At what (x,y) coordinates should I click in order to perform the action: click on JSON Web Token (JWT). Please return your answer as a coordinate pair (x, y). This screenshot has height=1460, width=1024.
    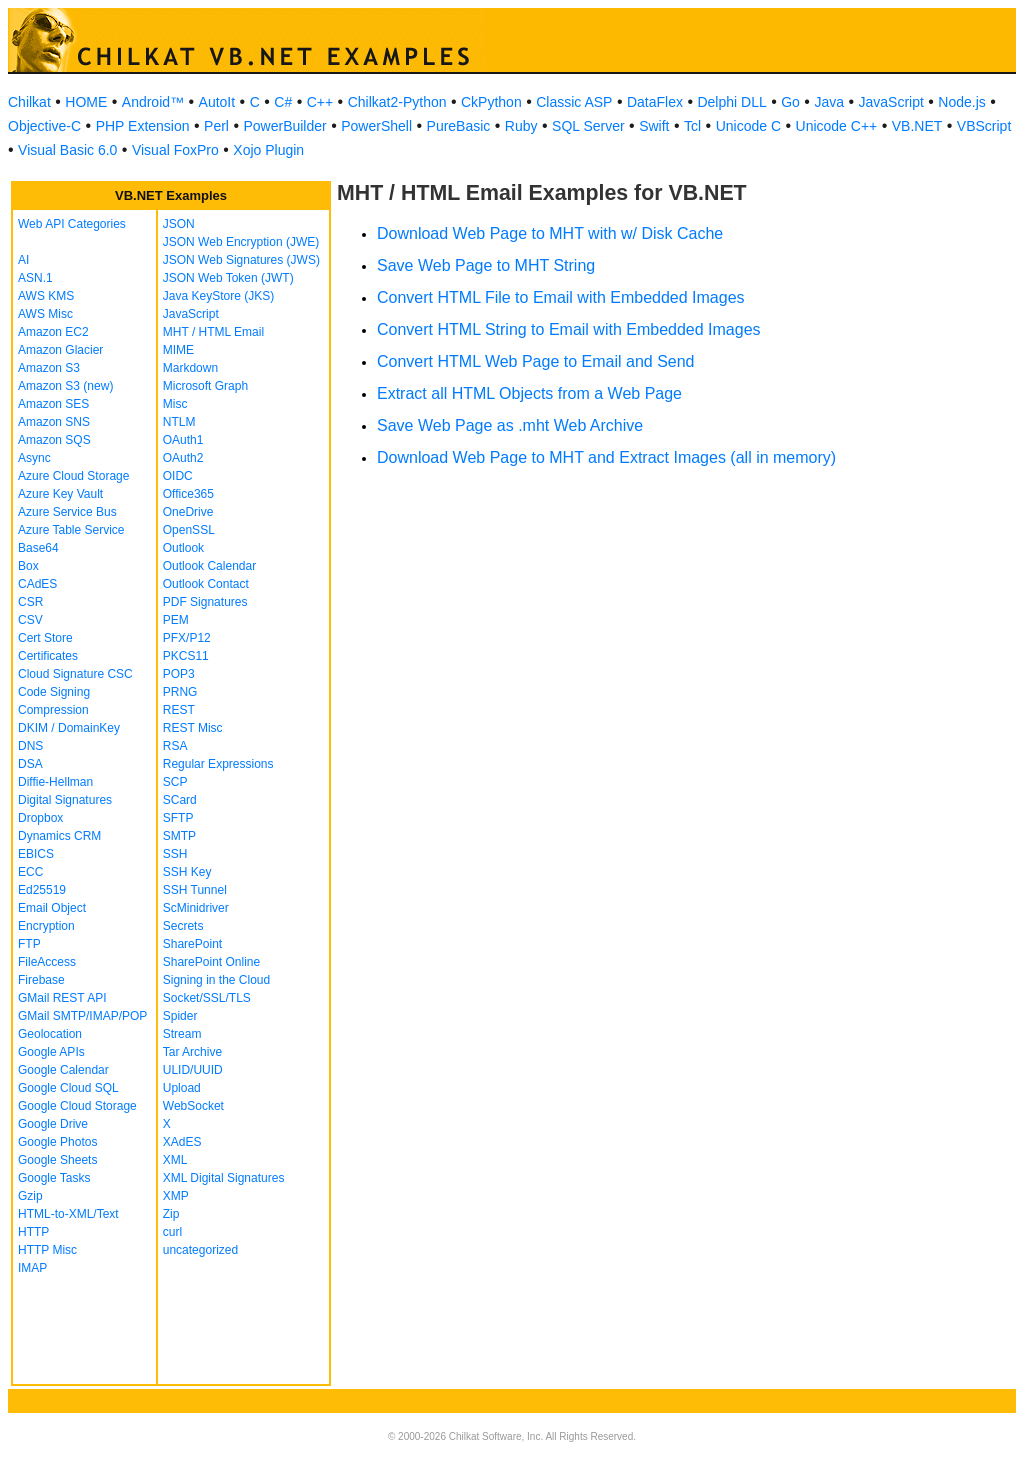
    Looking at the image, I should click on (228, 278).